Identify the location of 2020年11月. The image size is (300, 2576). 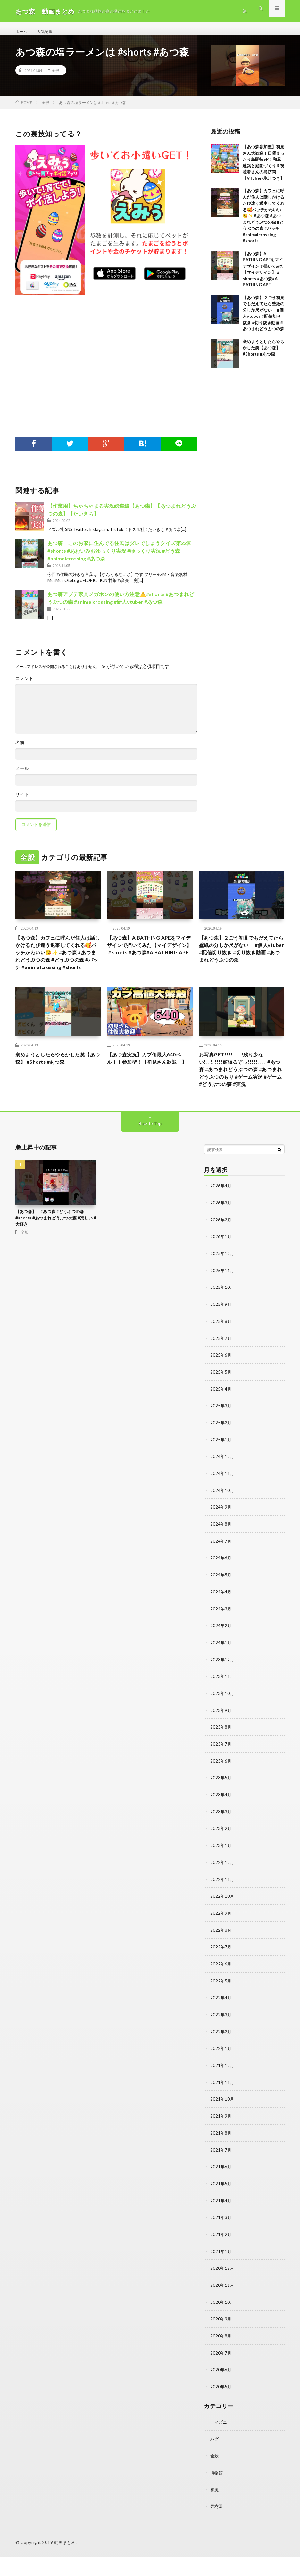
(222, 2307).